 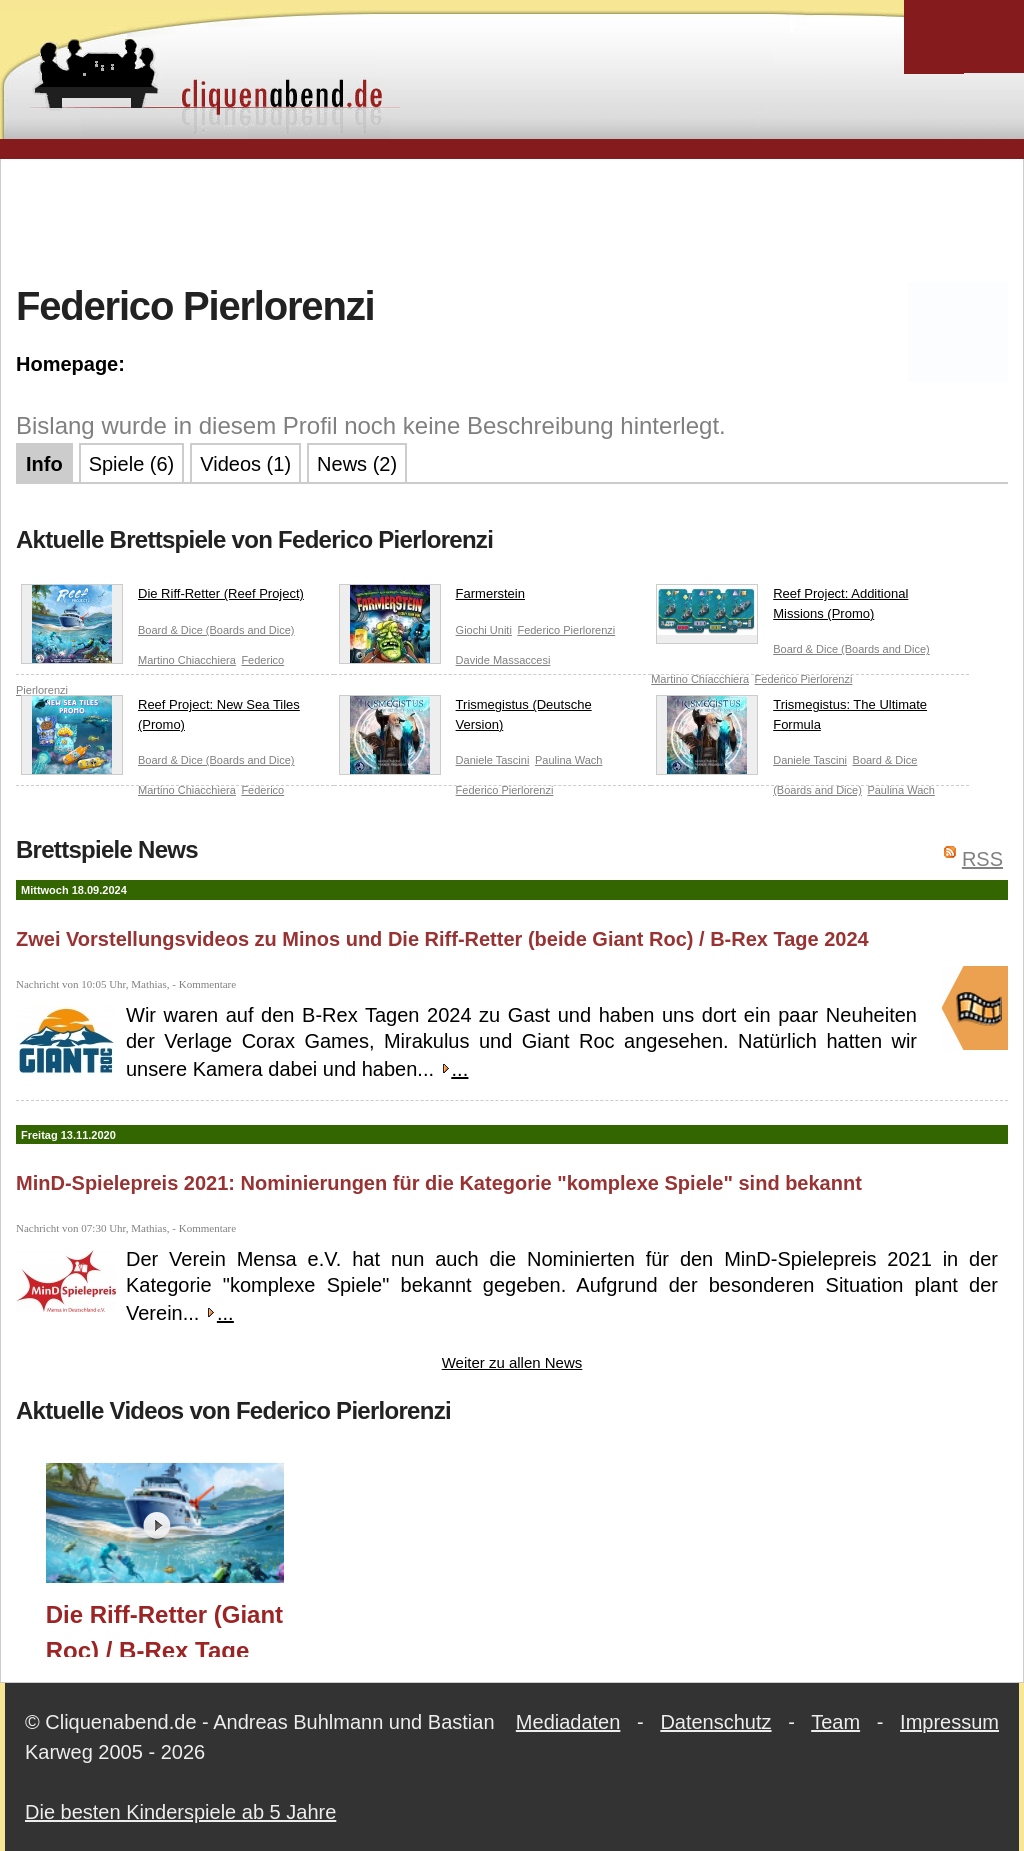 What do you see at coordinates (180, 1812) in the screenshot?
I see `Die besten Kinderspiele ab 5 Jahre` at bounding box center [180, 1812].